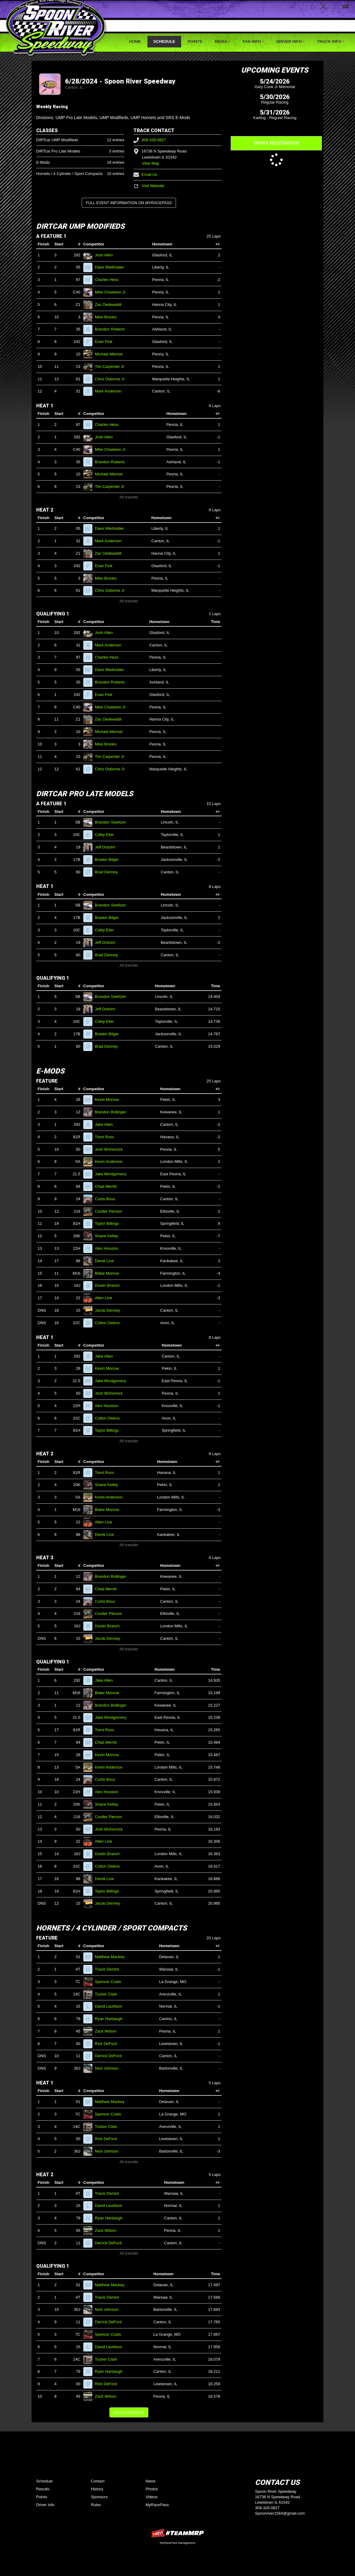 The image size is (355, 2576). I want to click on Tucker Clark, so click(108, 1994).